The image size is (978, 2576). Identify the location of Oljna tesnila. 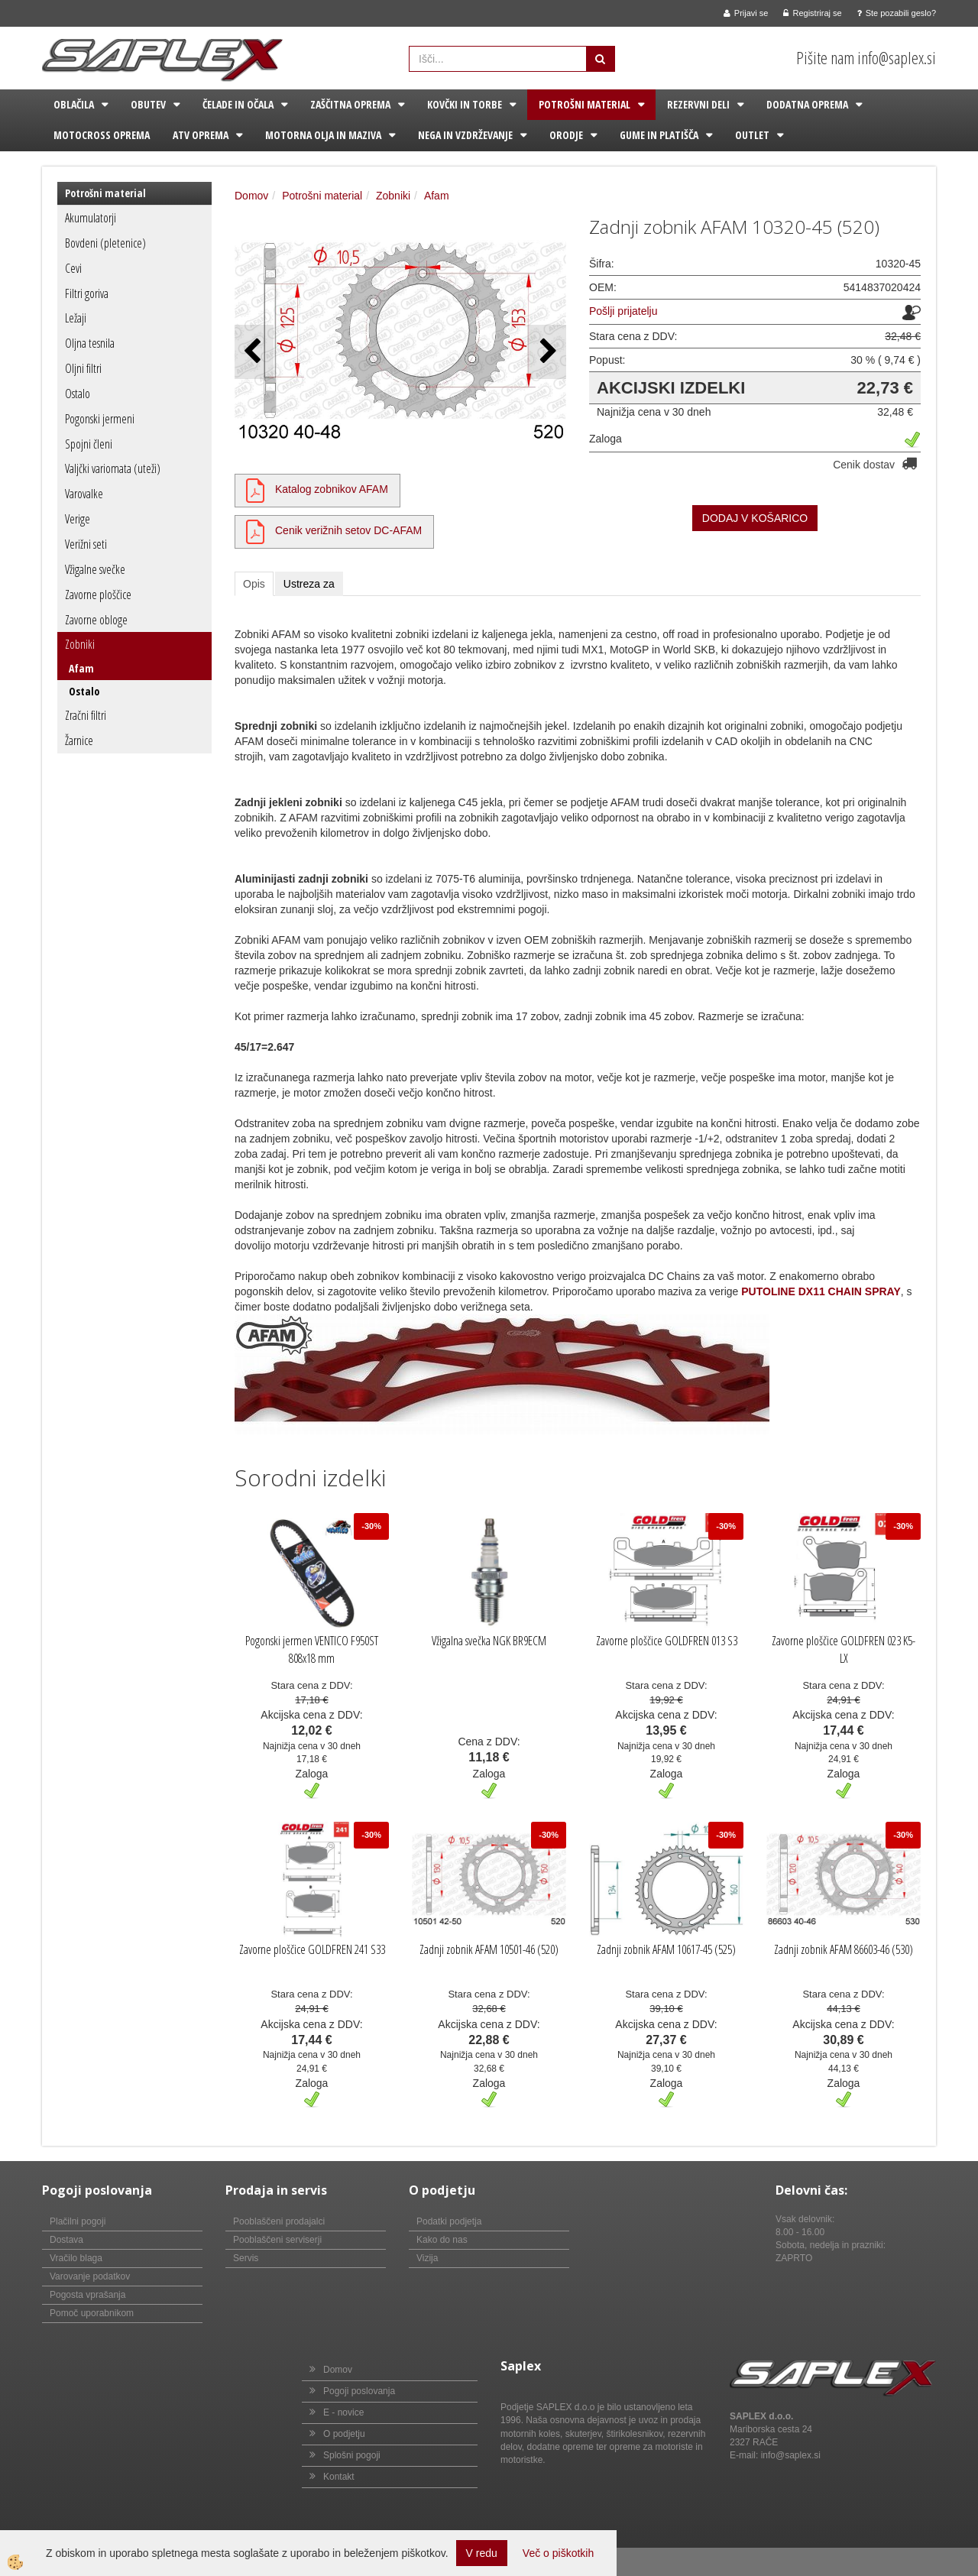
(90, 343).